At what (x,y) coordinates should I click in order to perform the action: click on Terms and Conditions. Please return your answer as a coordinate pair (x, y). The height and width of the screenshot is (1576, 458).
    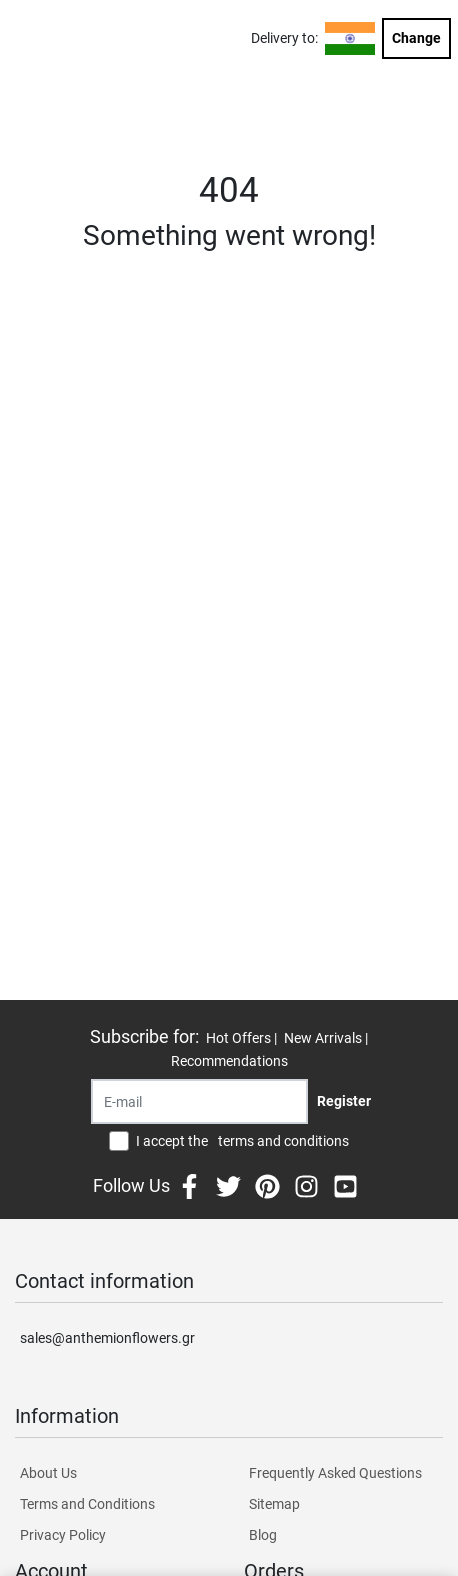
    Looking at the image, I should click on (87, 1504).